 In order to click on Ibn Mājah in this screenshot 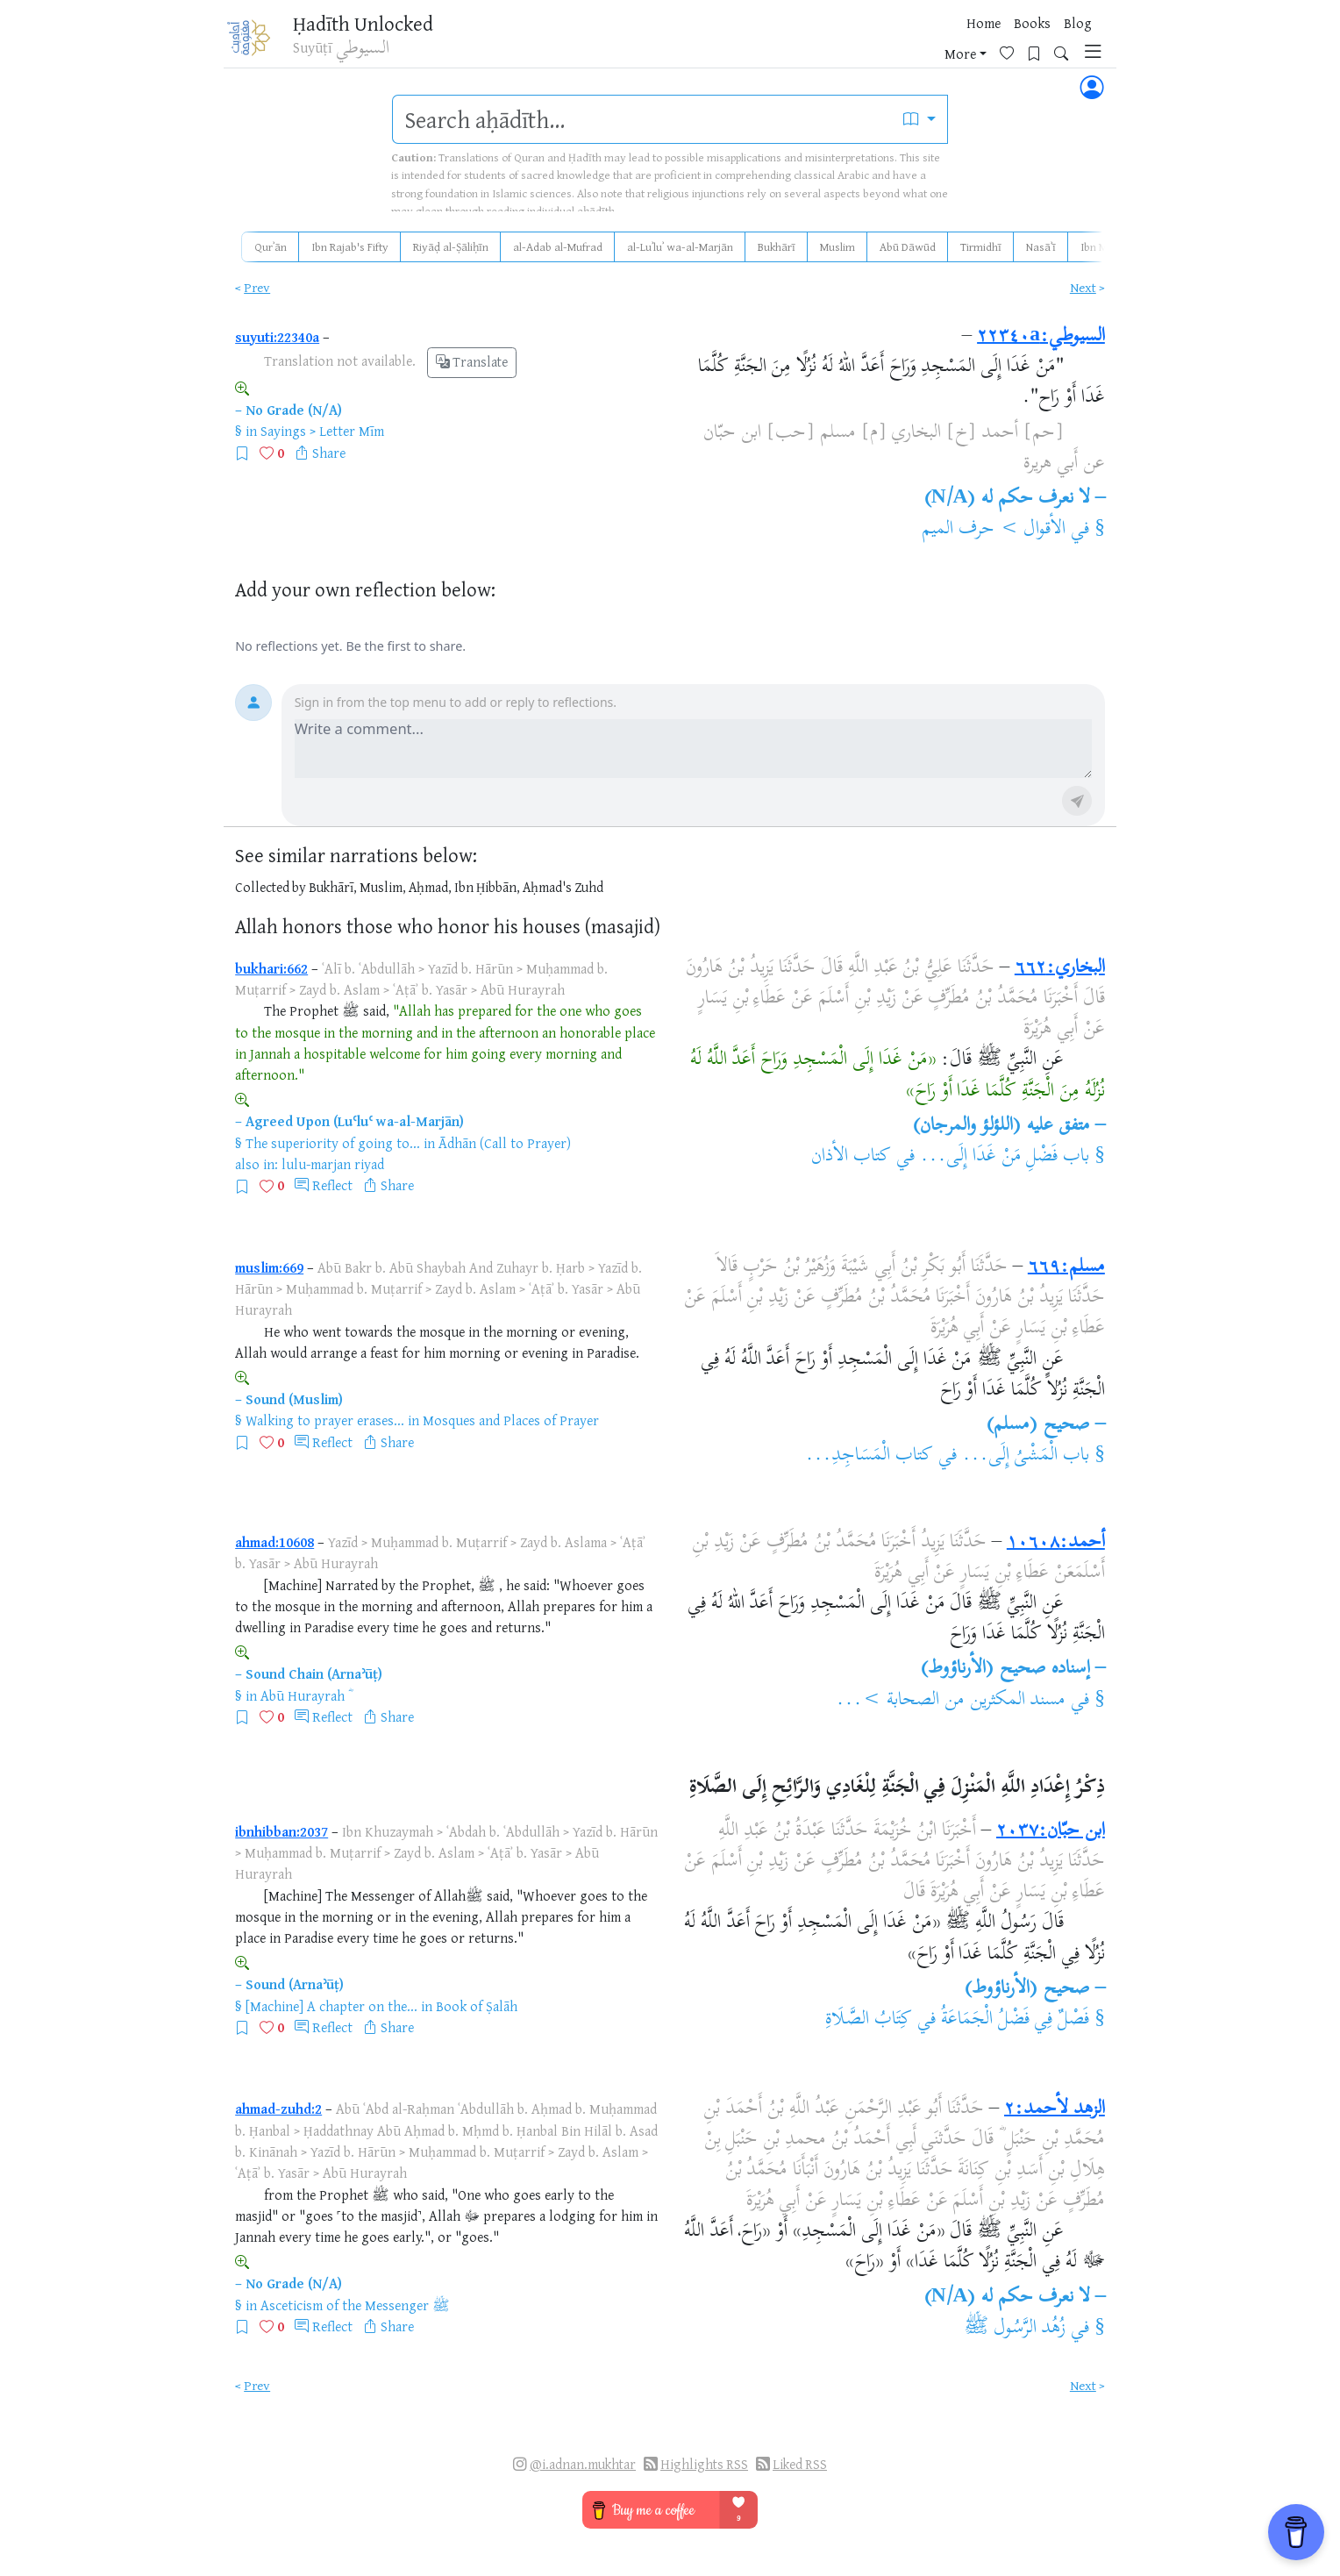, I will do `click(1104, 246)`.